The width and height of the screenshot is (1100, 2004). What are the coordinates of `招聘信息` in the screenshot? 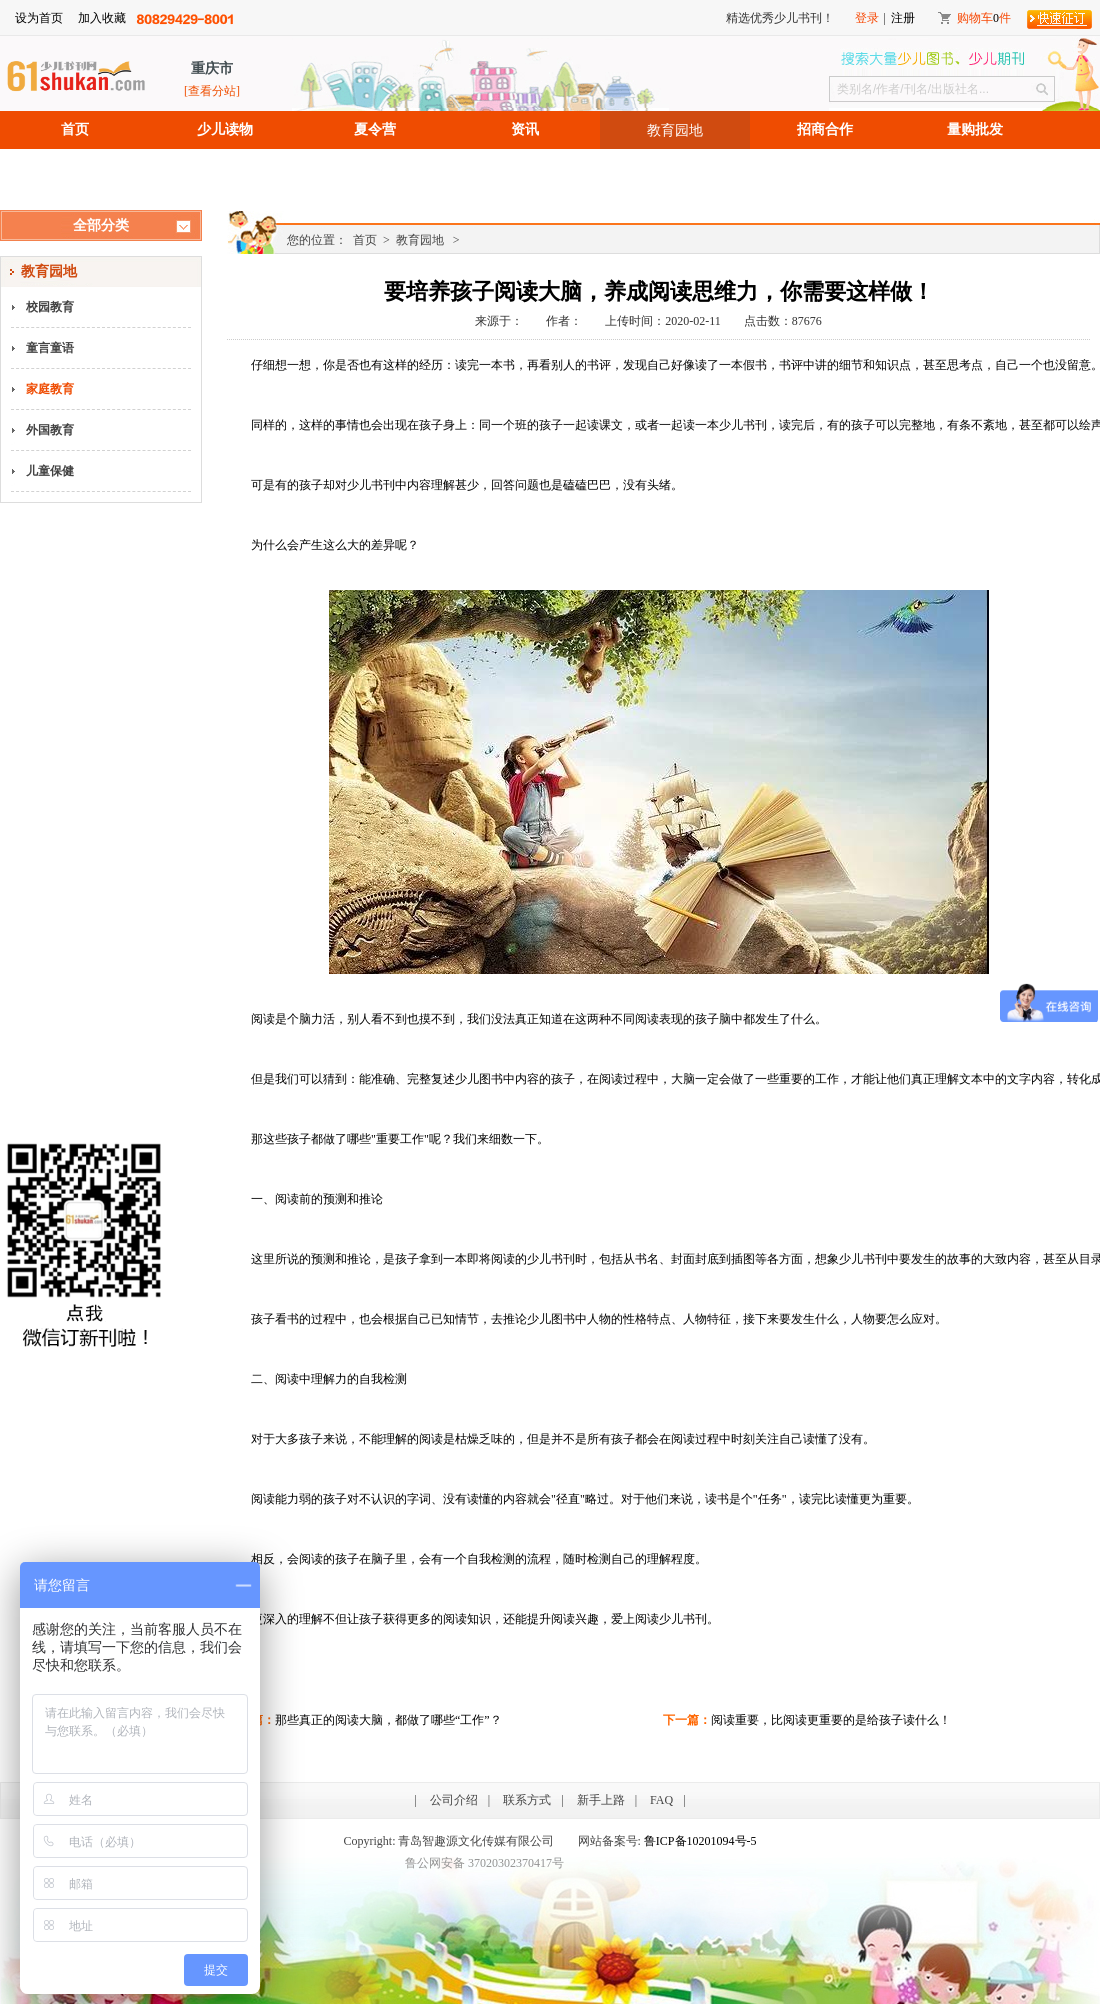 It's located at (75, 167).